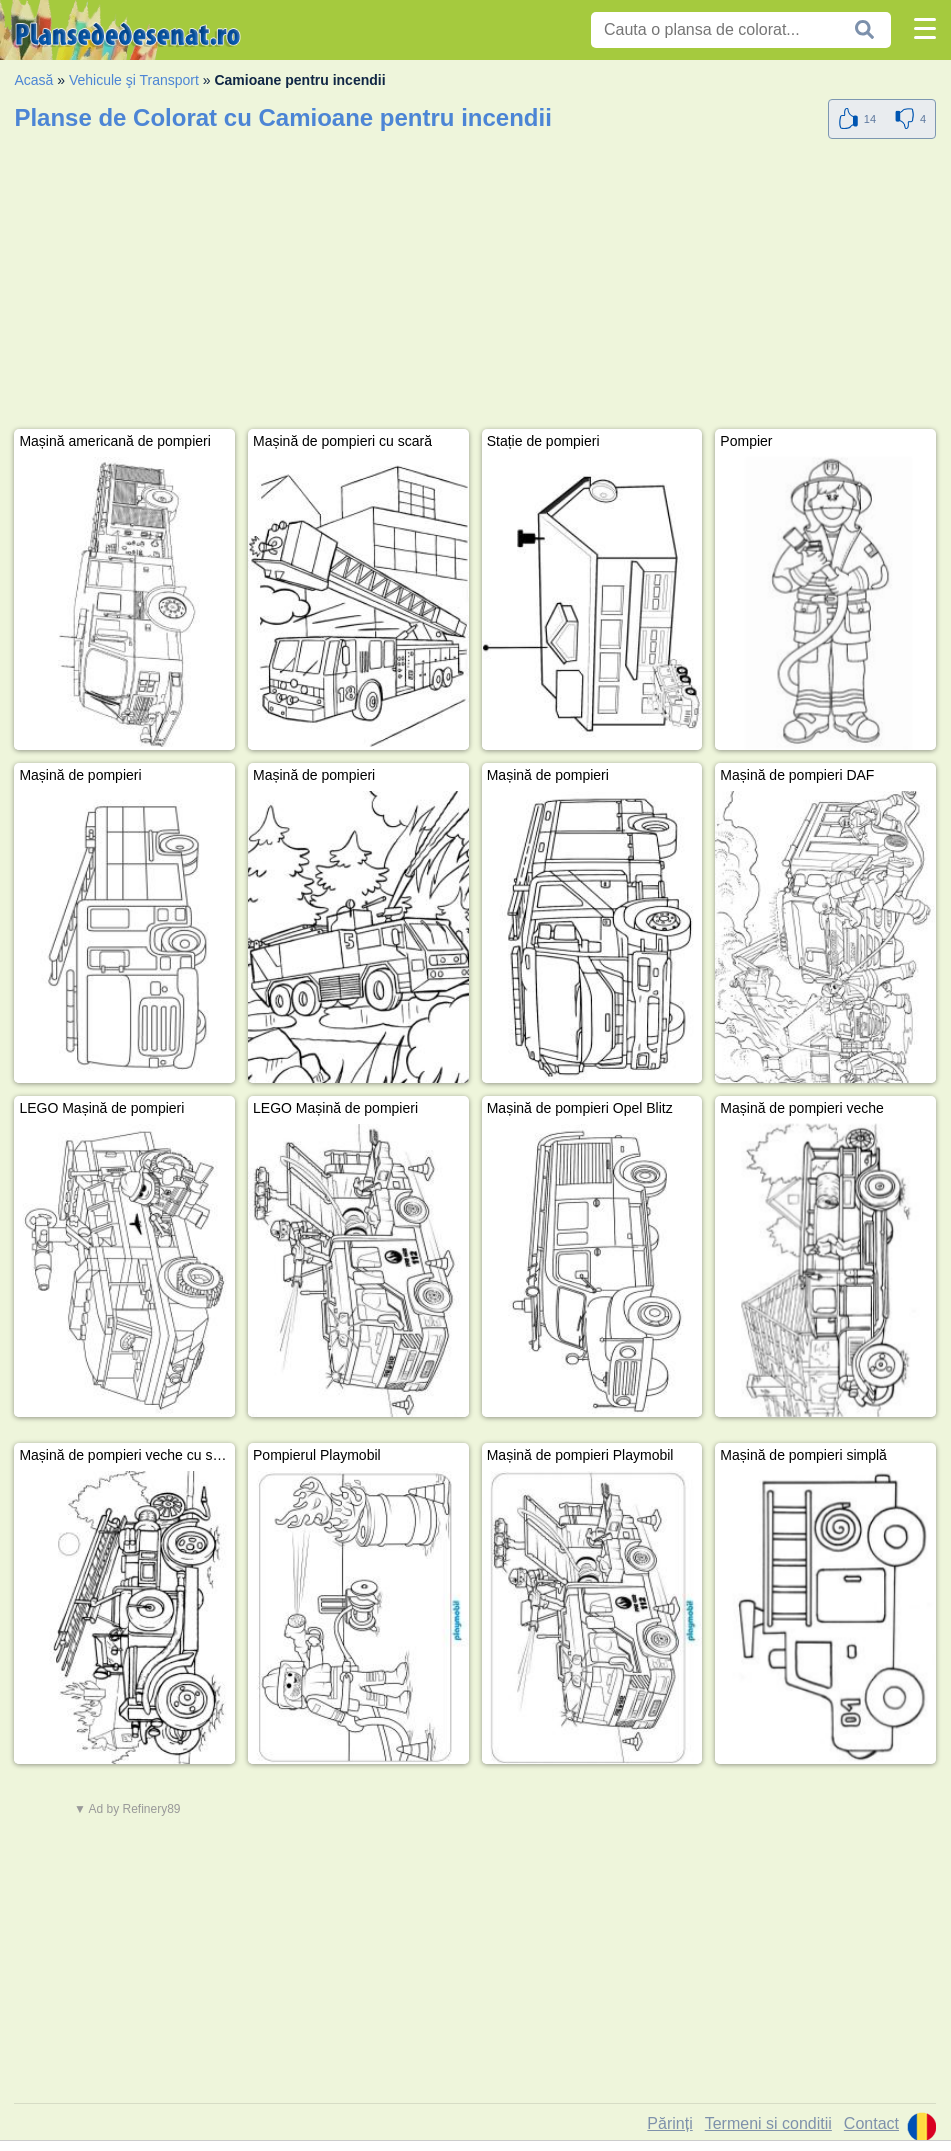  Describe the element at coordinates (33, 80) in the screenshot. I see `Acasă` at that location.